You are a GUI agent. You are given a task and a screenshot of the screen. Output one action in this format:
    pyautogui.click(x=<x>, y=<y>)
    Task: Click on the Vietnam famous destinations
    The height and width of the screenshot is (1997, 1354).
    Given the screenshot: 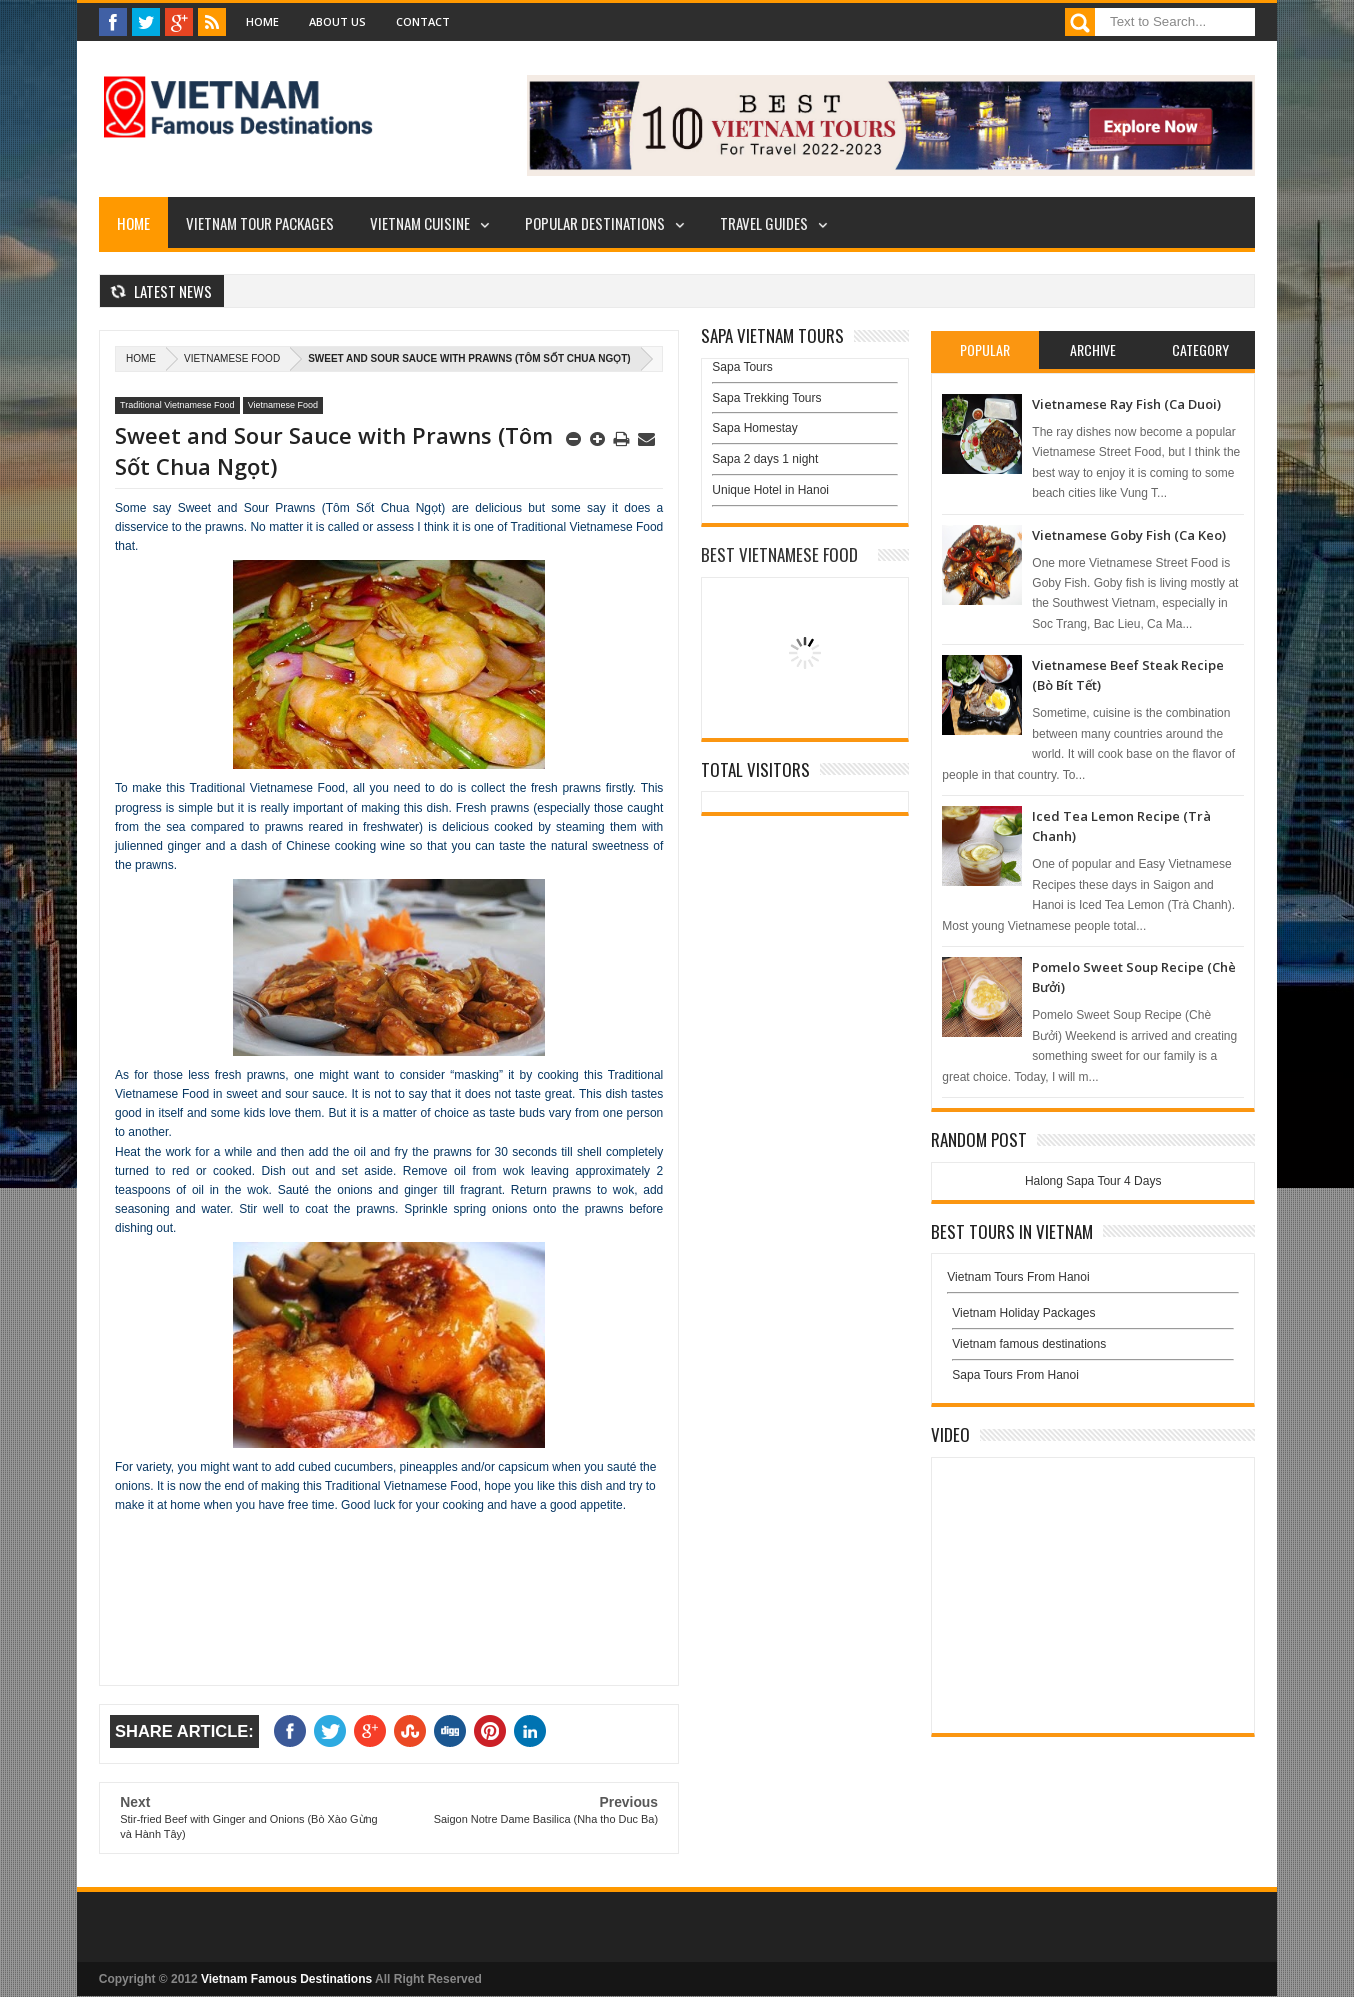 What is the action you would take?
    pyautogui.click(x=1029, y=1344)
    